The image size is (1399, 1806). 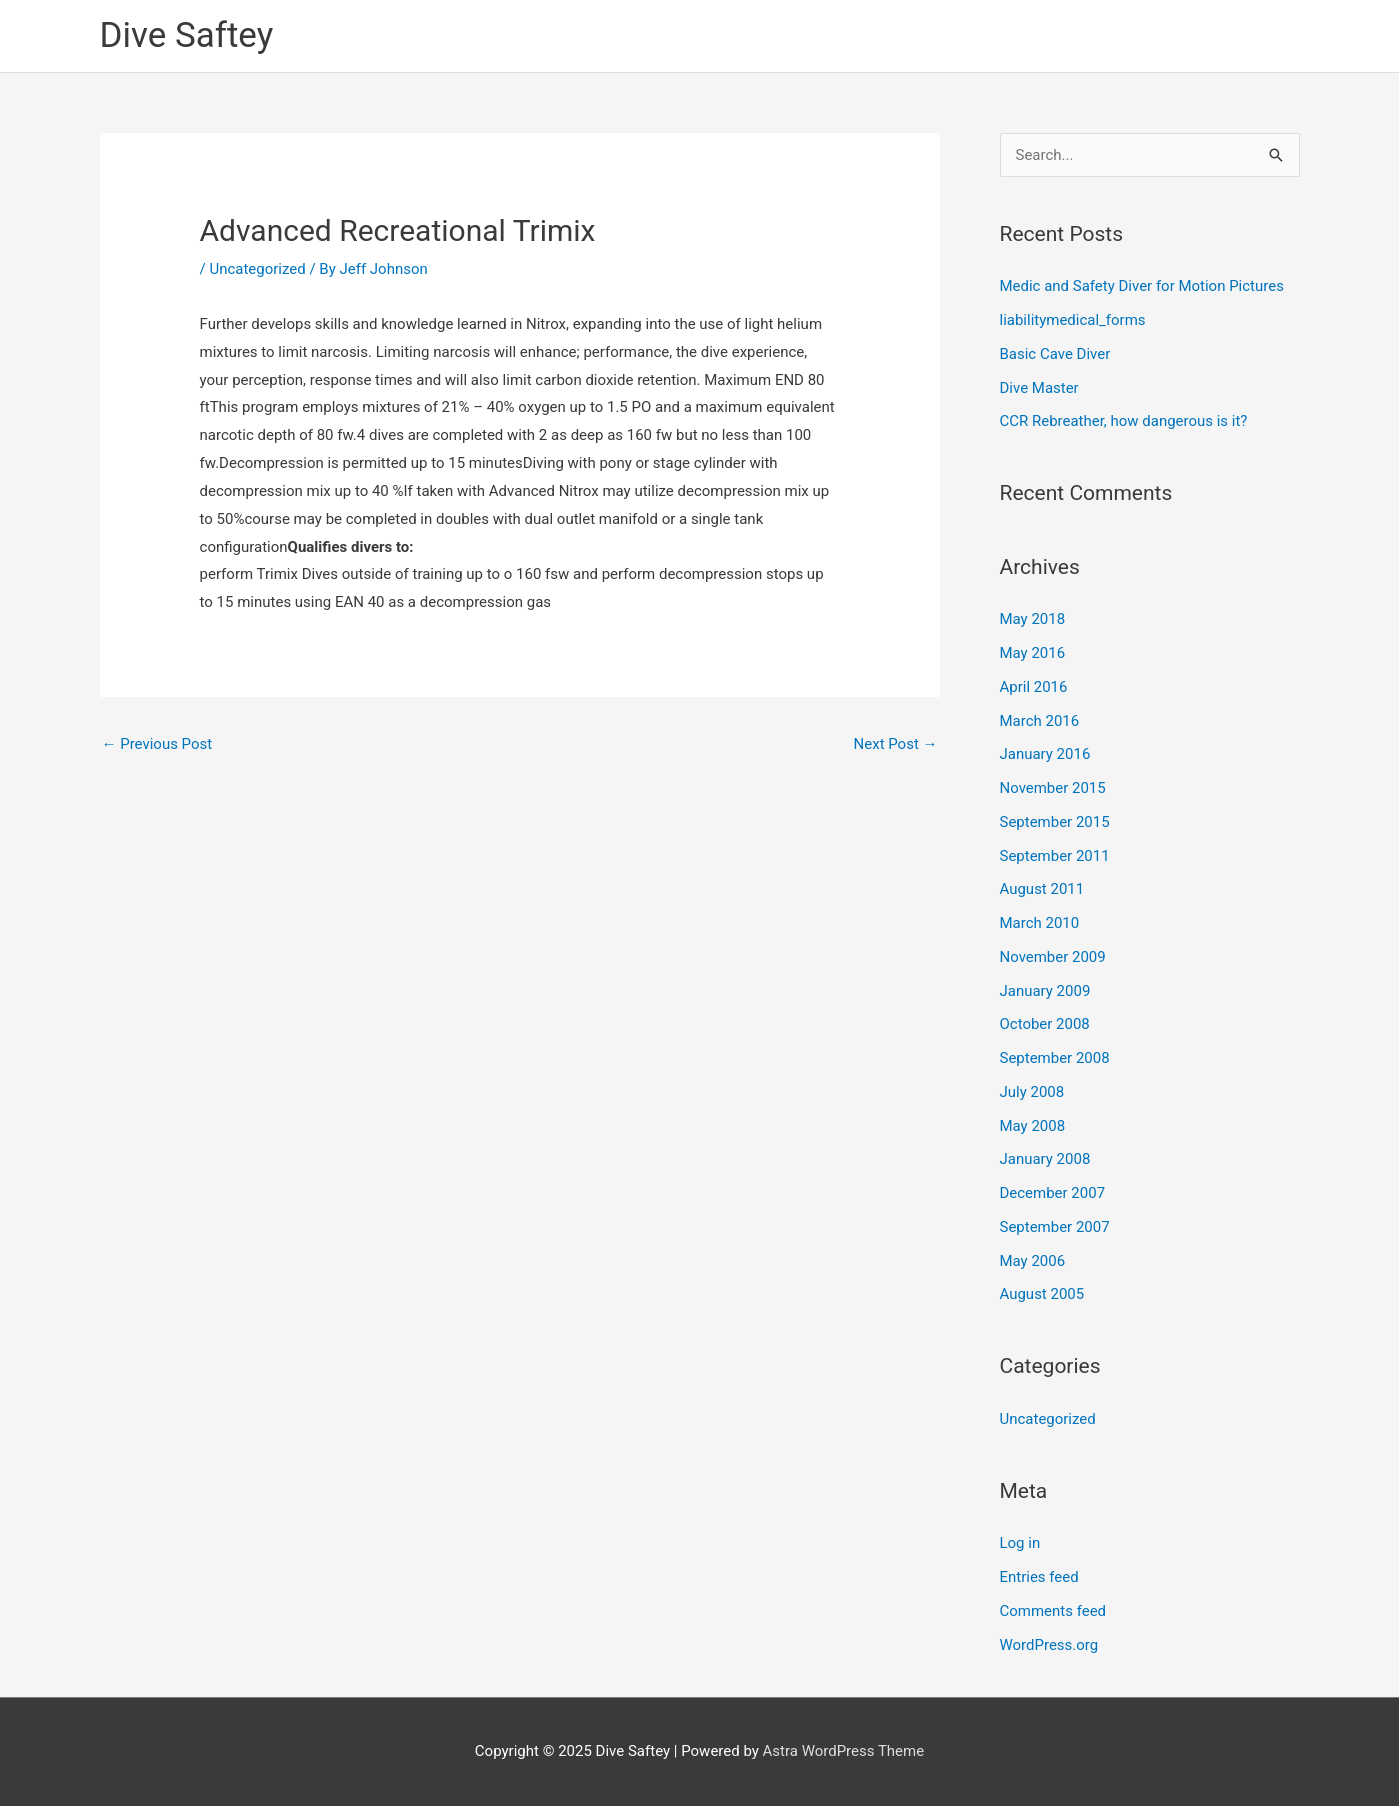 I want to click on January 2016, so click(x=1045, y=755).